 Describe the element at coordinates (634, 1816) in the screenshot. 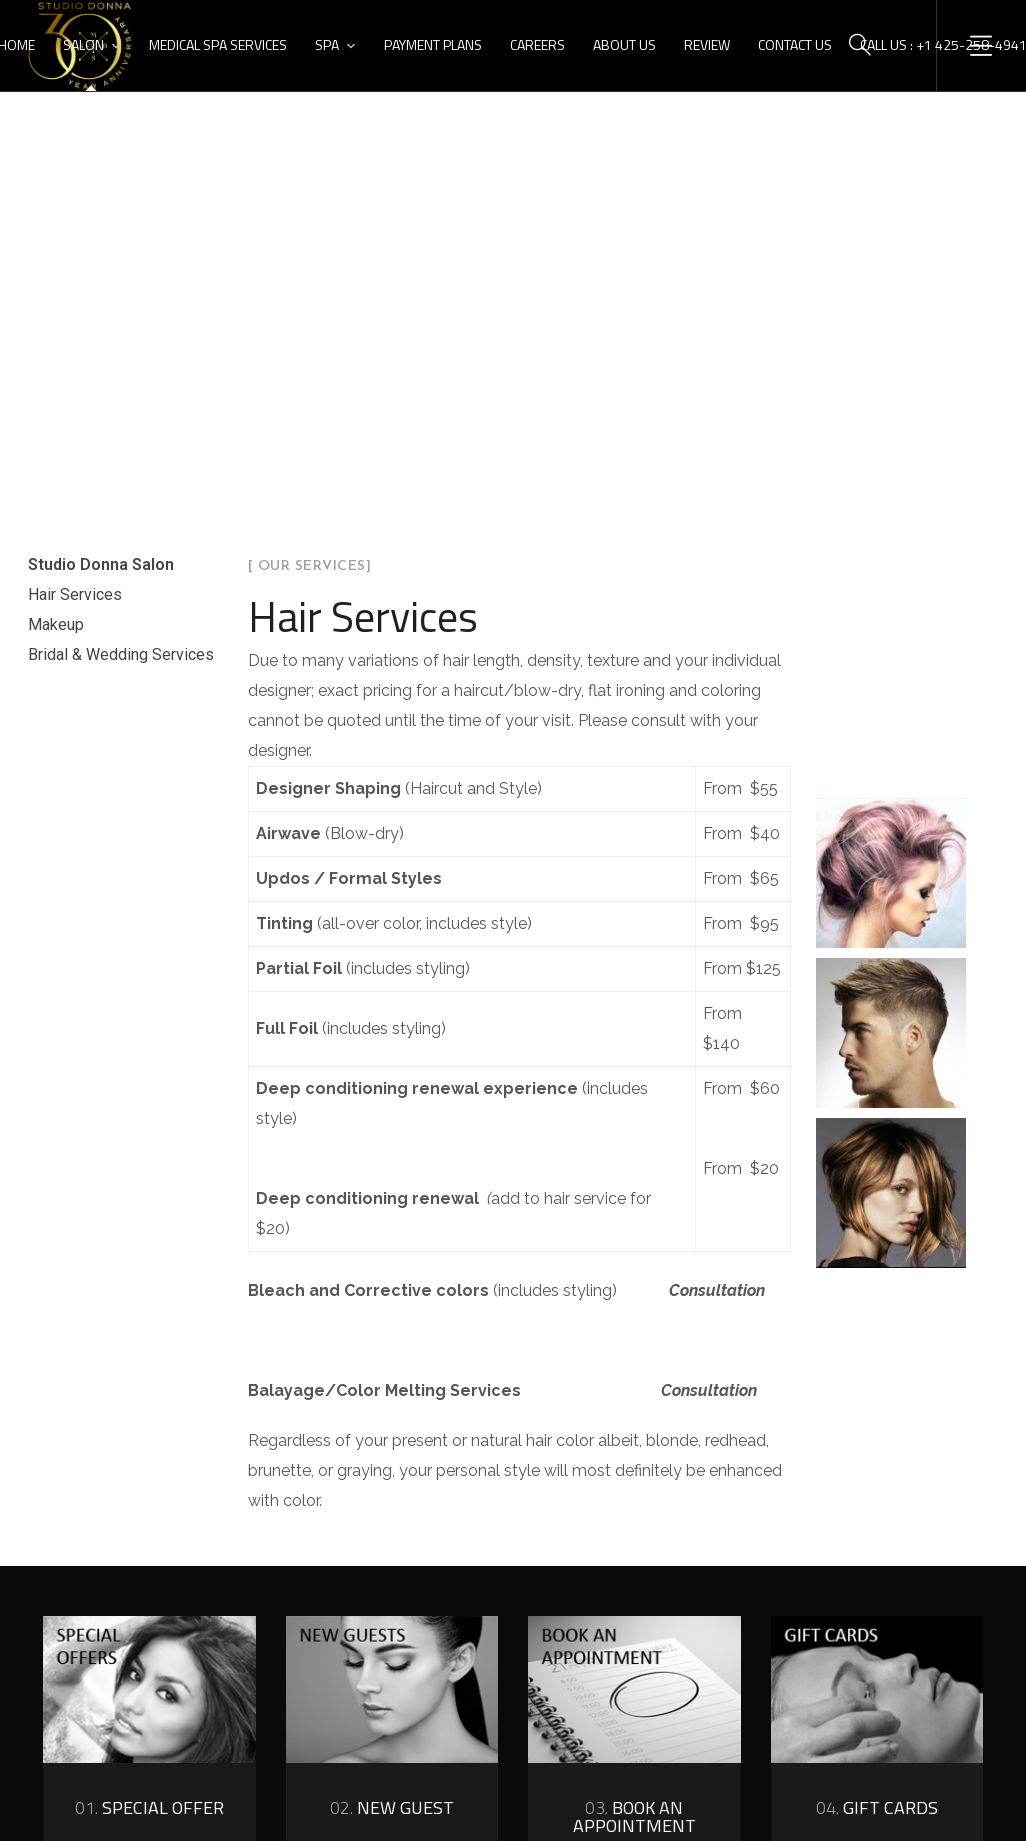

I see `book an appointment` at that location.